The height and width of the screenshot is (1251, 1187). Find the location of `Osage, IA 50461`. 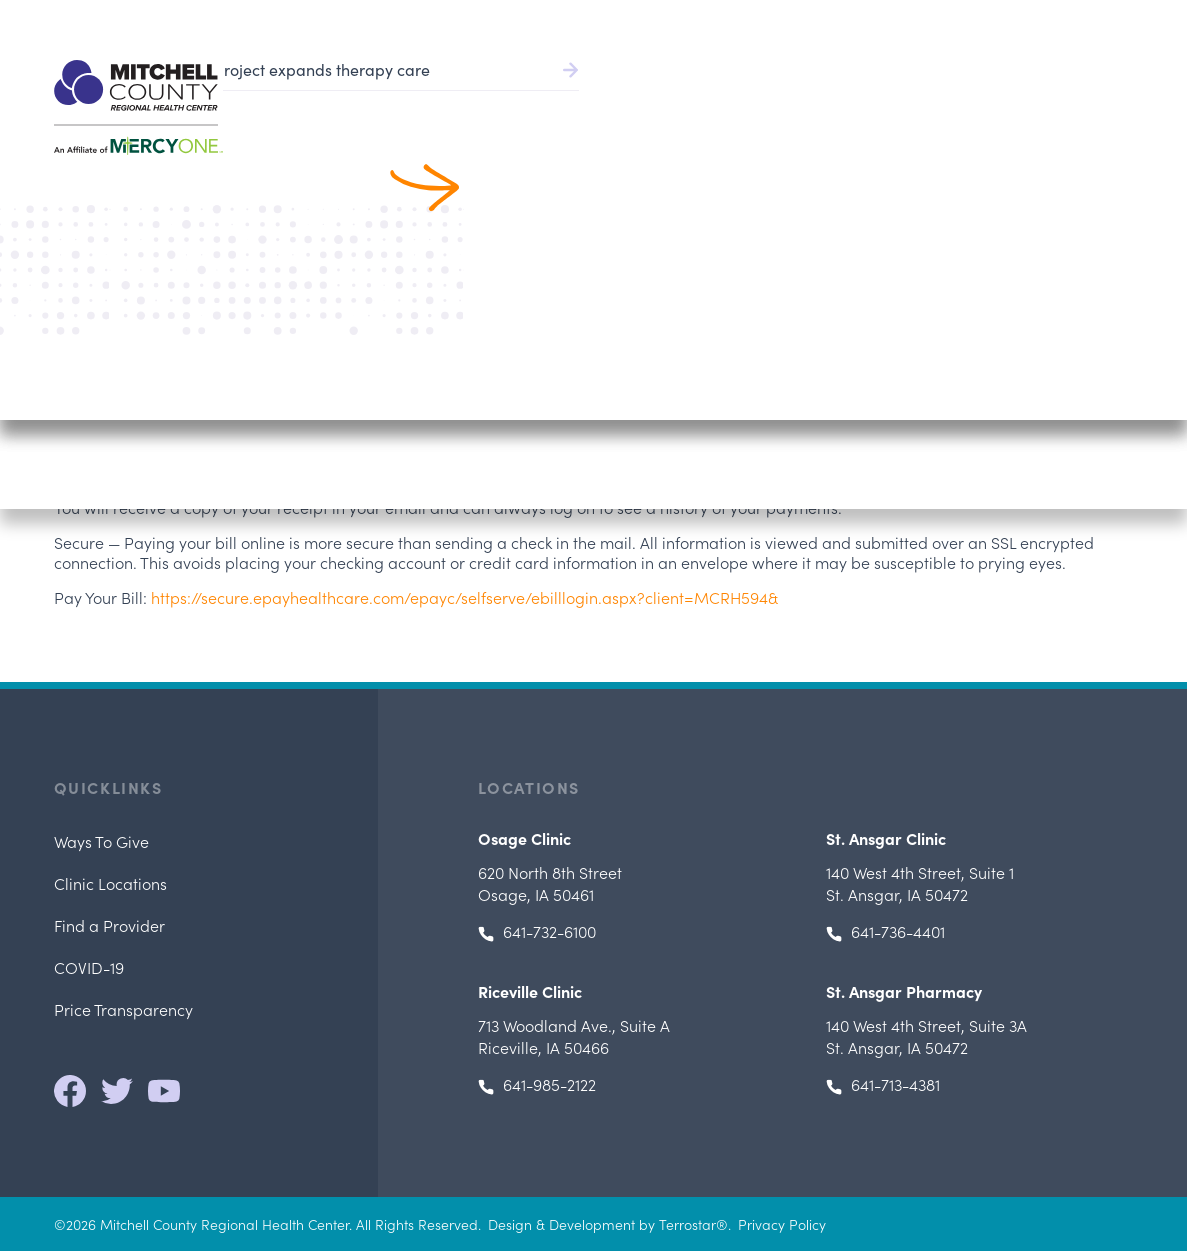

Osage, IA 50461 is located at coordinates (550, 883).